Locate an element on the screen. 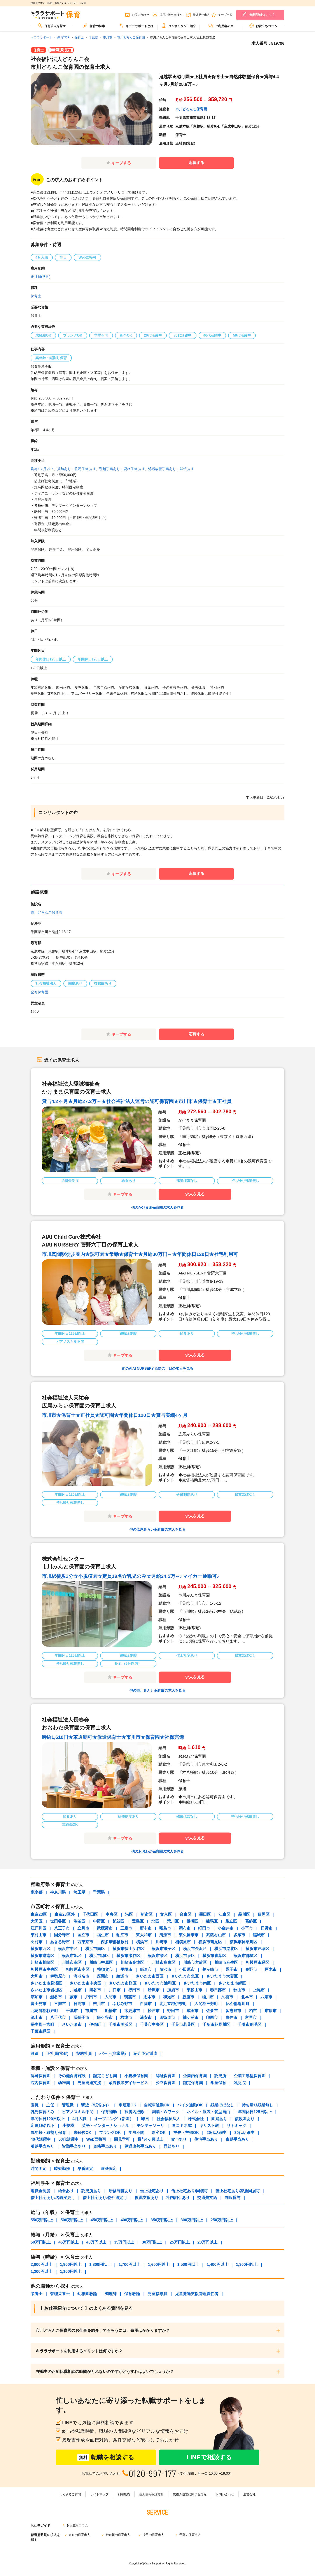 The image size is (315, 2576). 児童発達支援管理責任者 is located at coordinates (196, 2294).